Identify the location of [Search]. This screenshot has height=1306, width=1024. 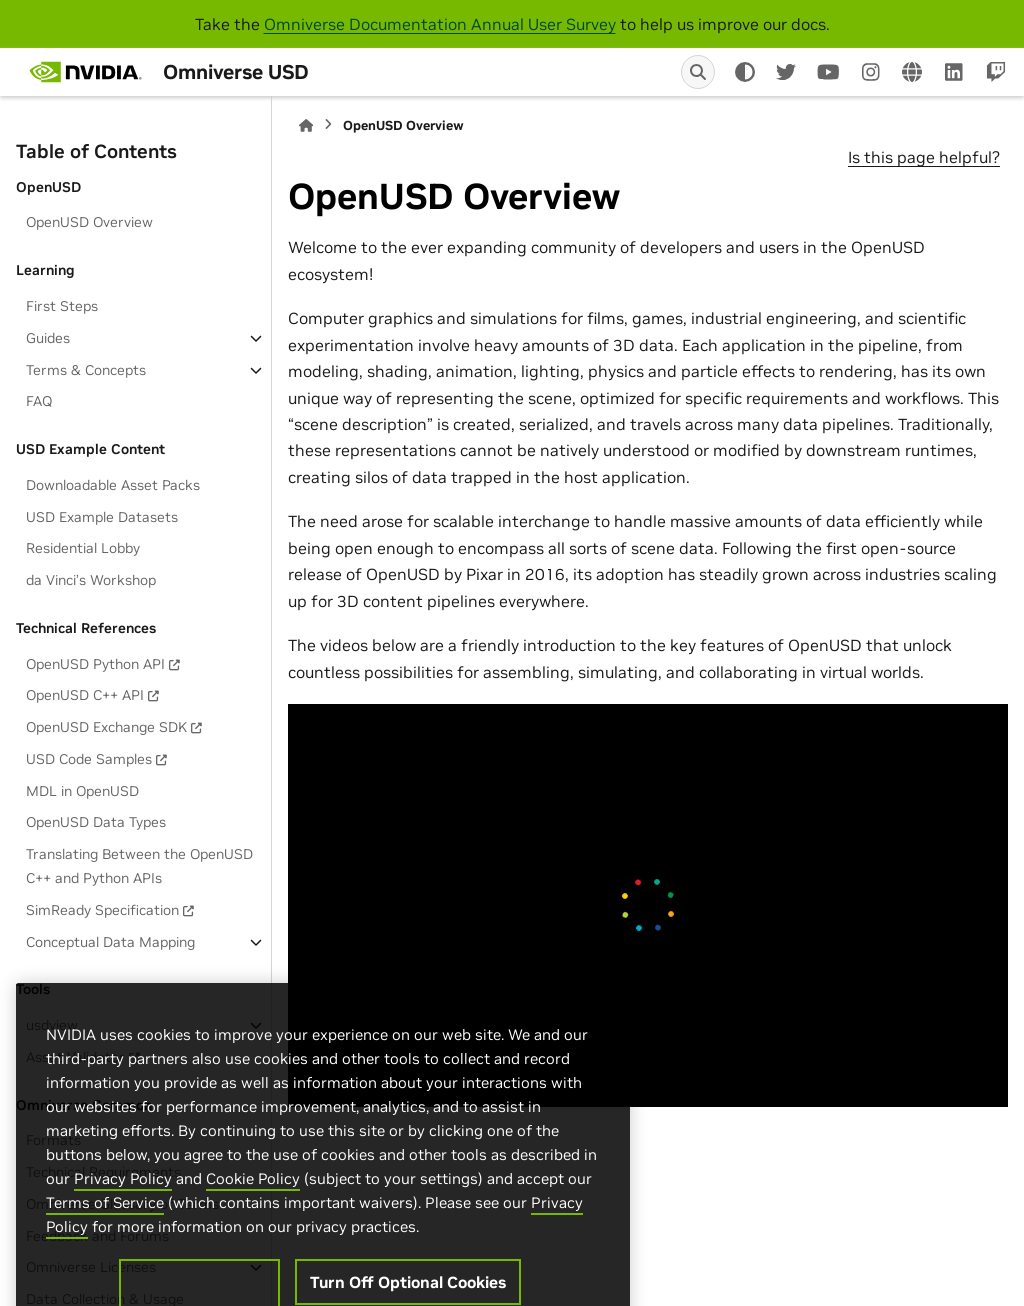
(698, 72).